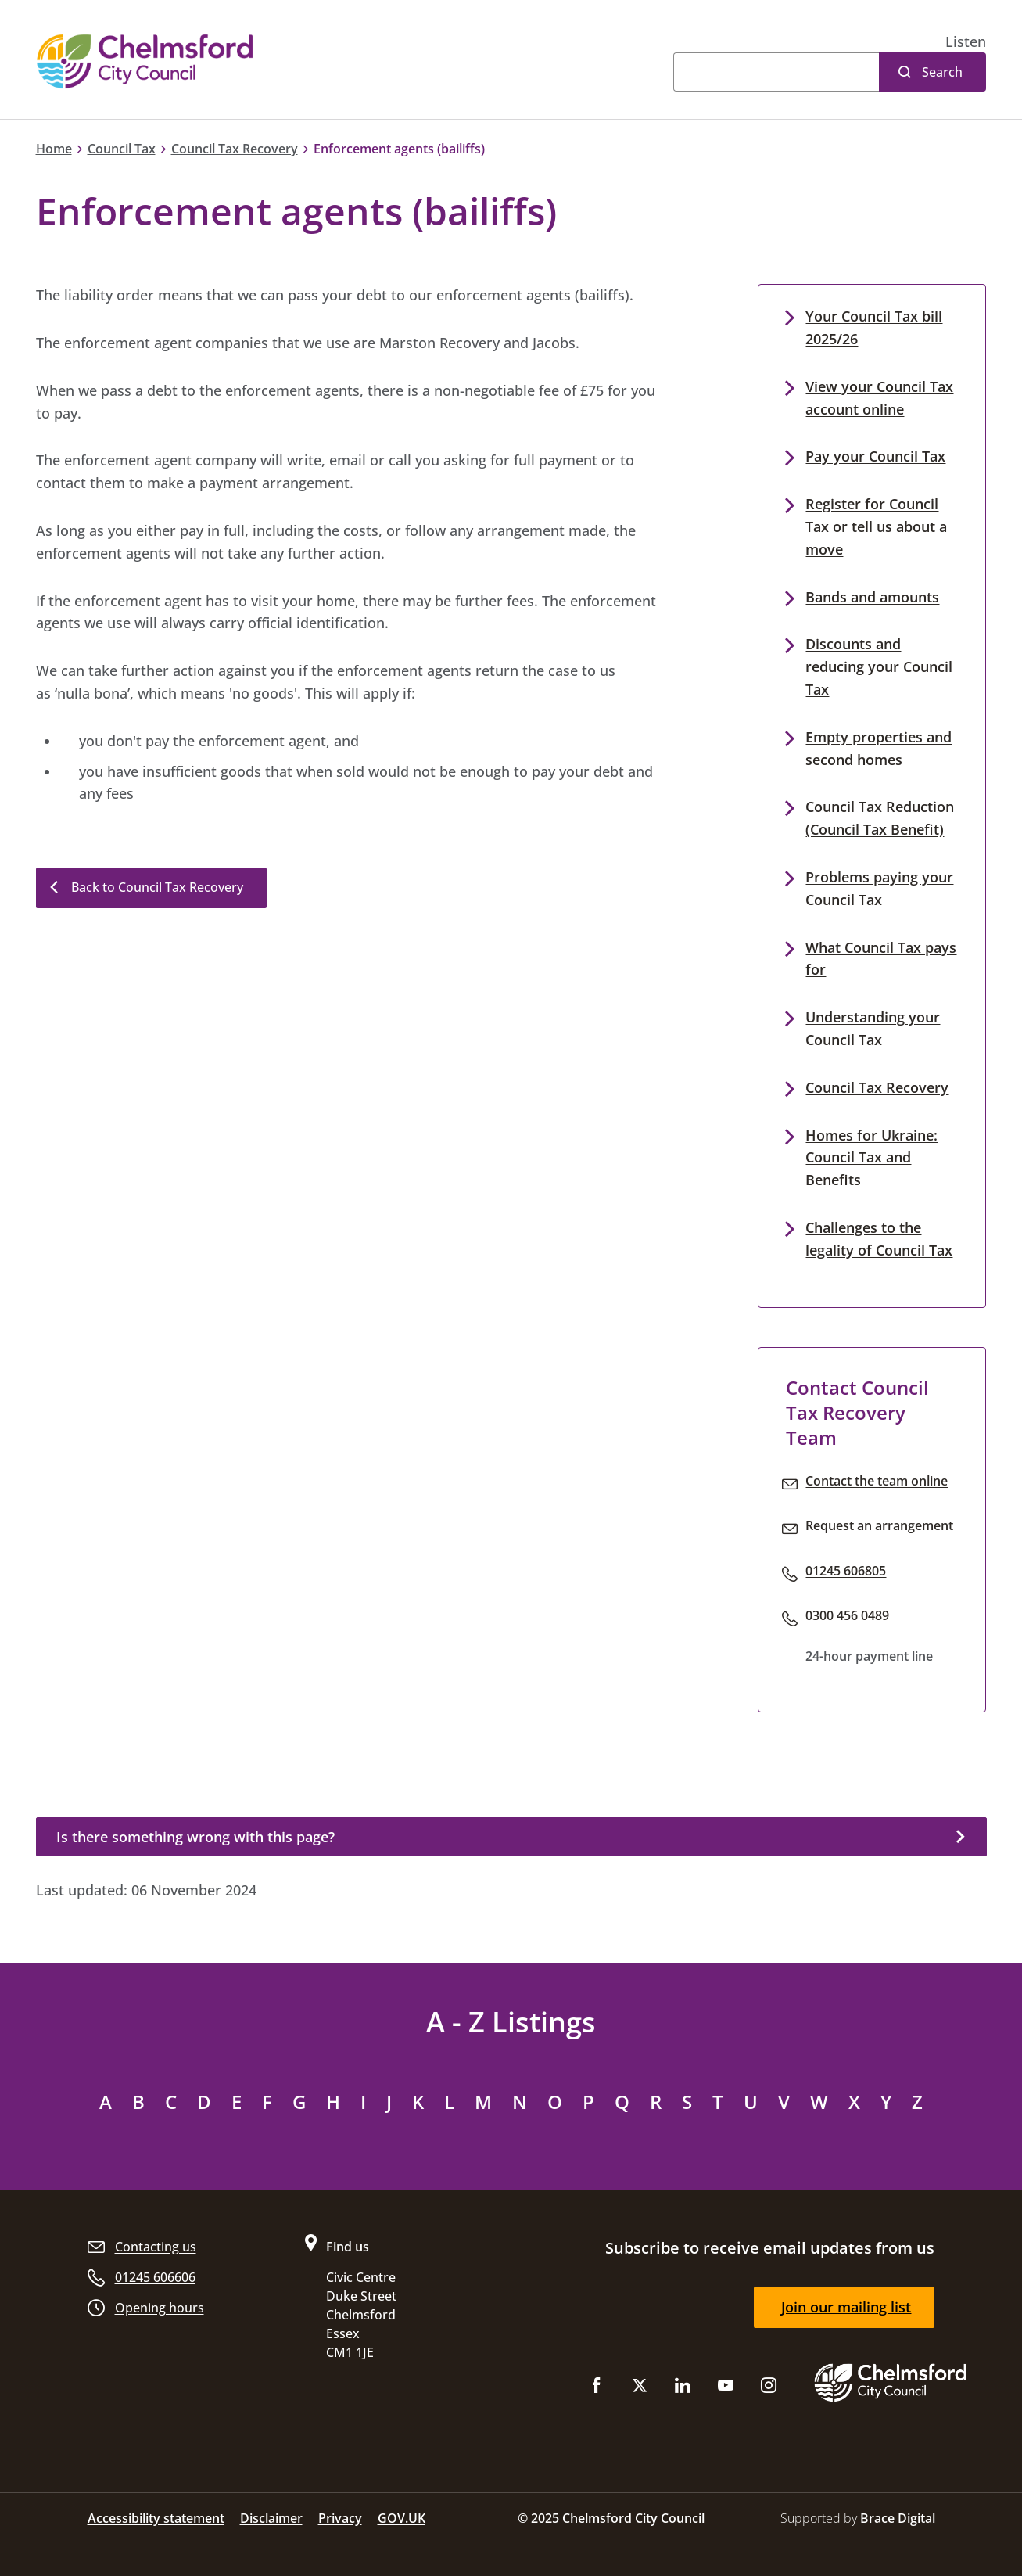 The width and height of the screenshot is (1022, 2576). Describe the element at coordinates (965, 41) in the screenshot. I see `[button]` at that location.